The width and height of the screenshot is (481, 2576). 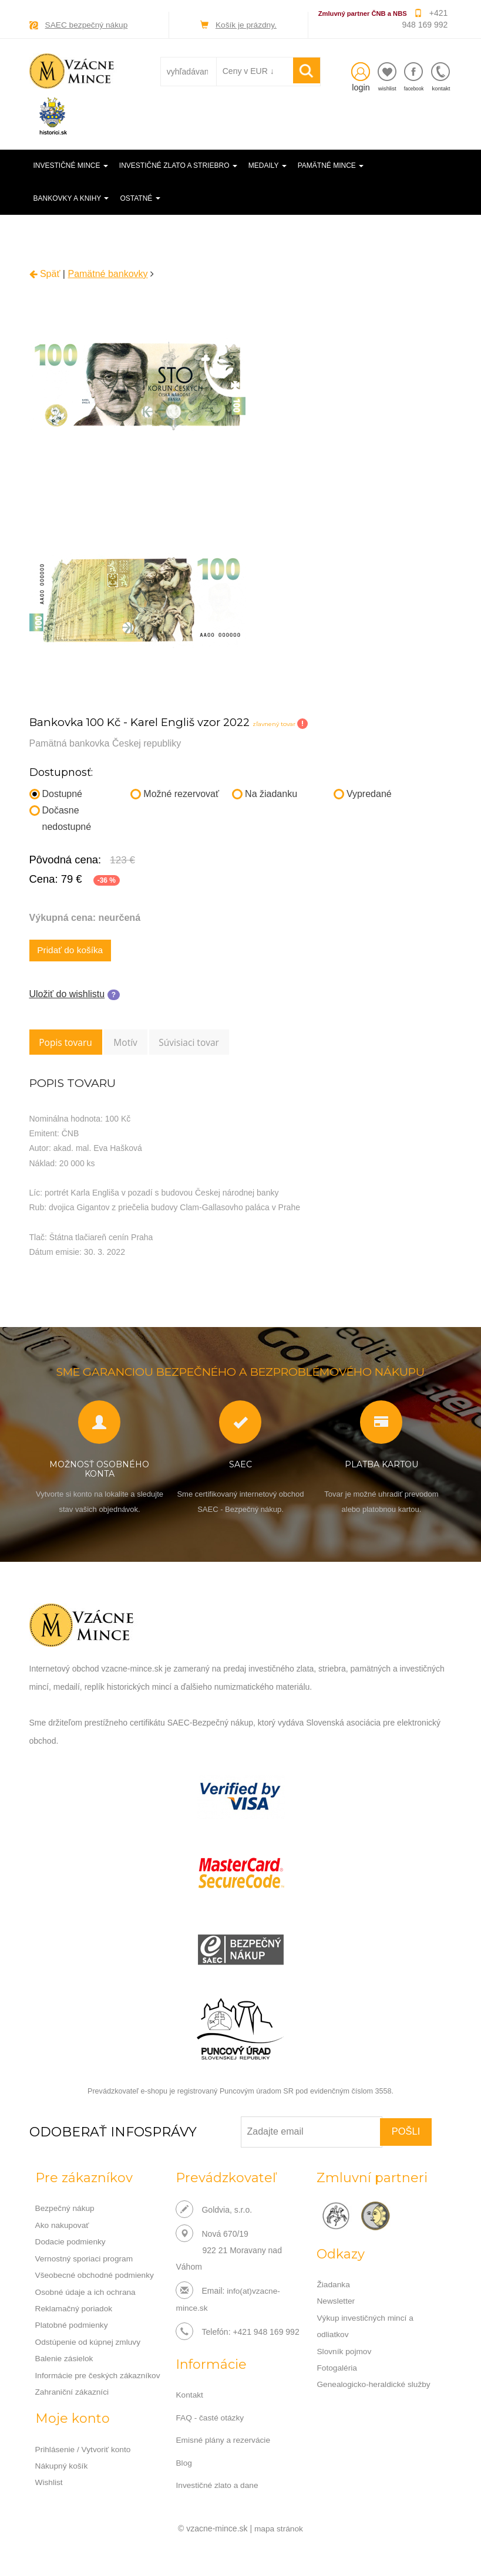 I want to click on Všeobecné obchodné podmienky, so click(x=96, y=2276).